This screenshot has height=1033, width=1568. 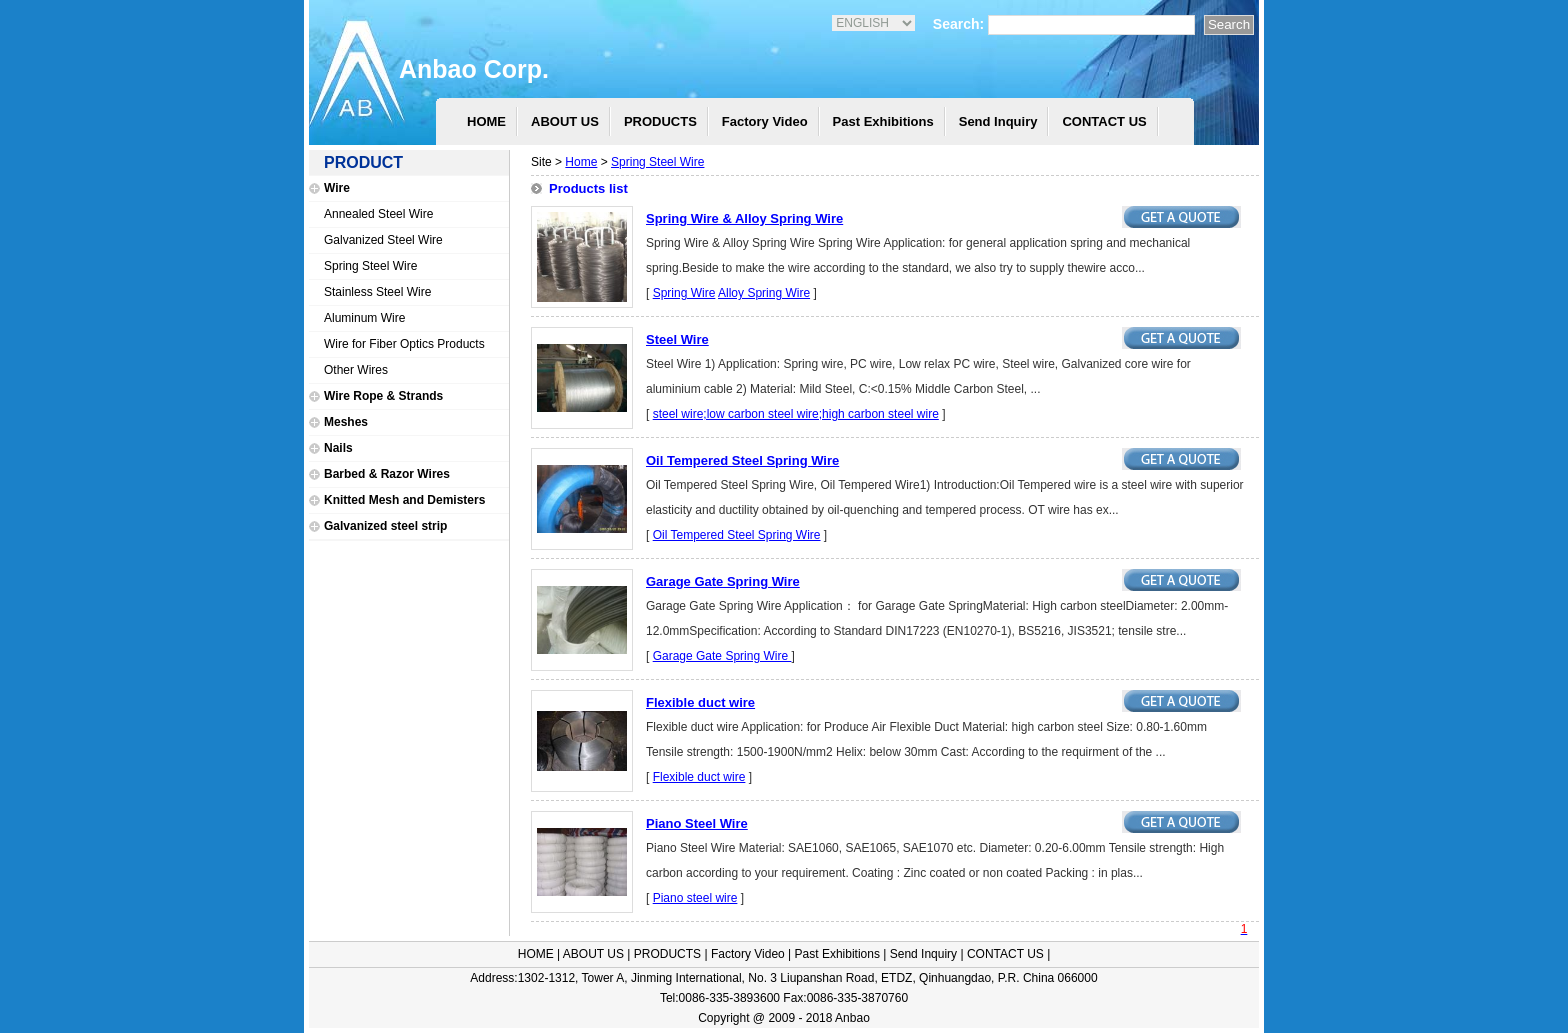 I want to click on Factory Video, so click(x=765, y=121).